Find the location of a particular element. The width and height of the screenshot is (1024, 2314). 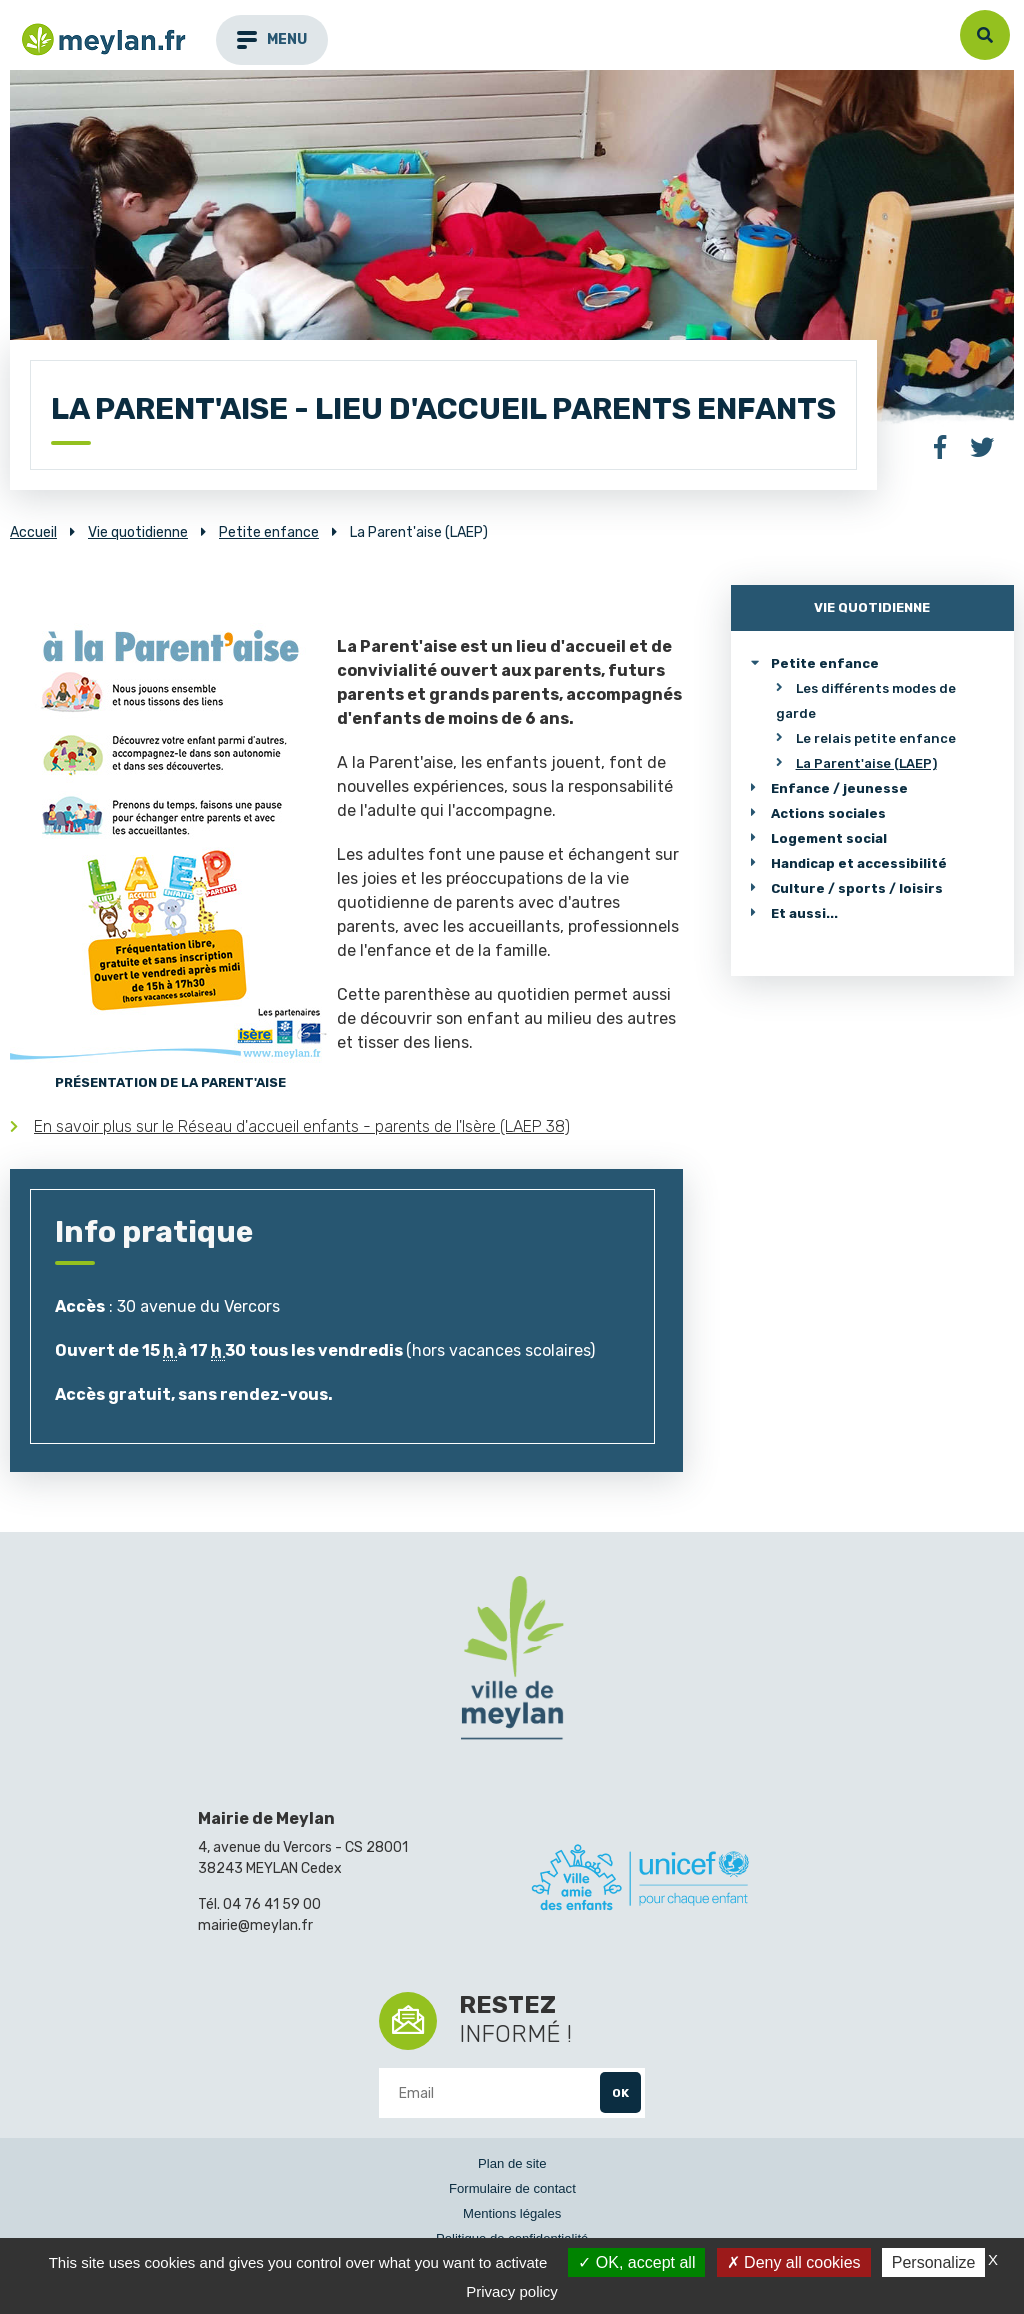

Le relais petite enfance is located at coordinates (876, 738).